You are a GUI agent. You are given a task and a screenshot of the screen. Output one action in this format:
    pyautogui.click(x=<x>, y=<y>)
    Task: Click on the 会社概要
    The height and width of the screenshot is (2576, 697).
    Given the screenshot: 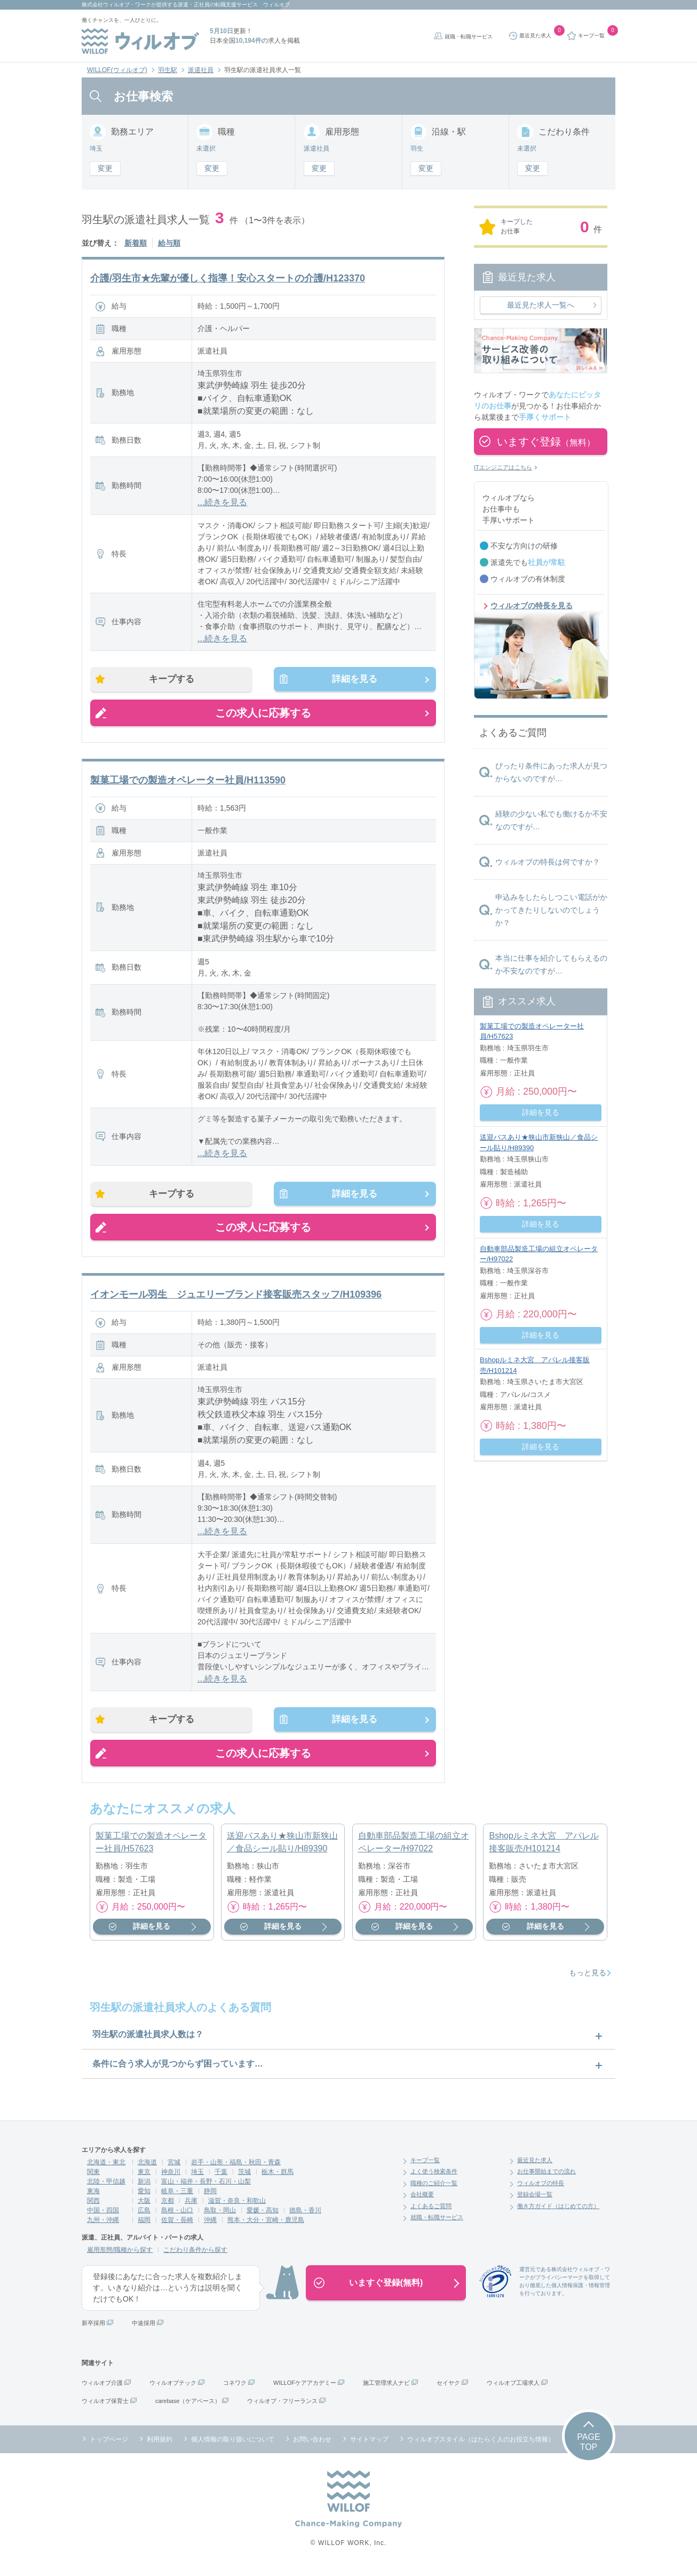 What is the action you would take?
    pyautogui.click(x=422, y=2201)
    